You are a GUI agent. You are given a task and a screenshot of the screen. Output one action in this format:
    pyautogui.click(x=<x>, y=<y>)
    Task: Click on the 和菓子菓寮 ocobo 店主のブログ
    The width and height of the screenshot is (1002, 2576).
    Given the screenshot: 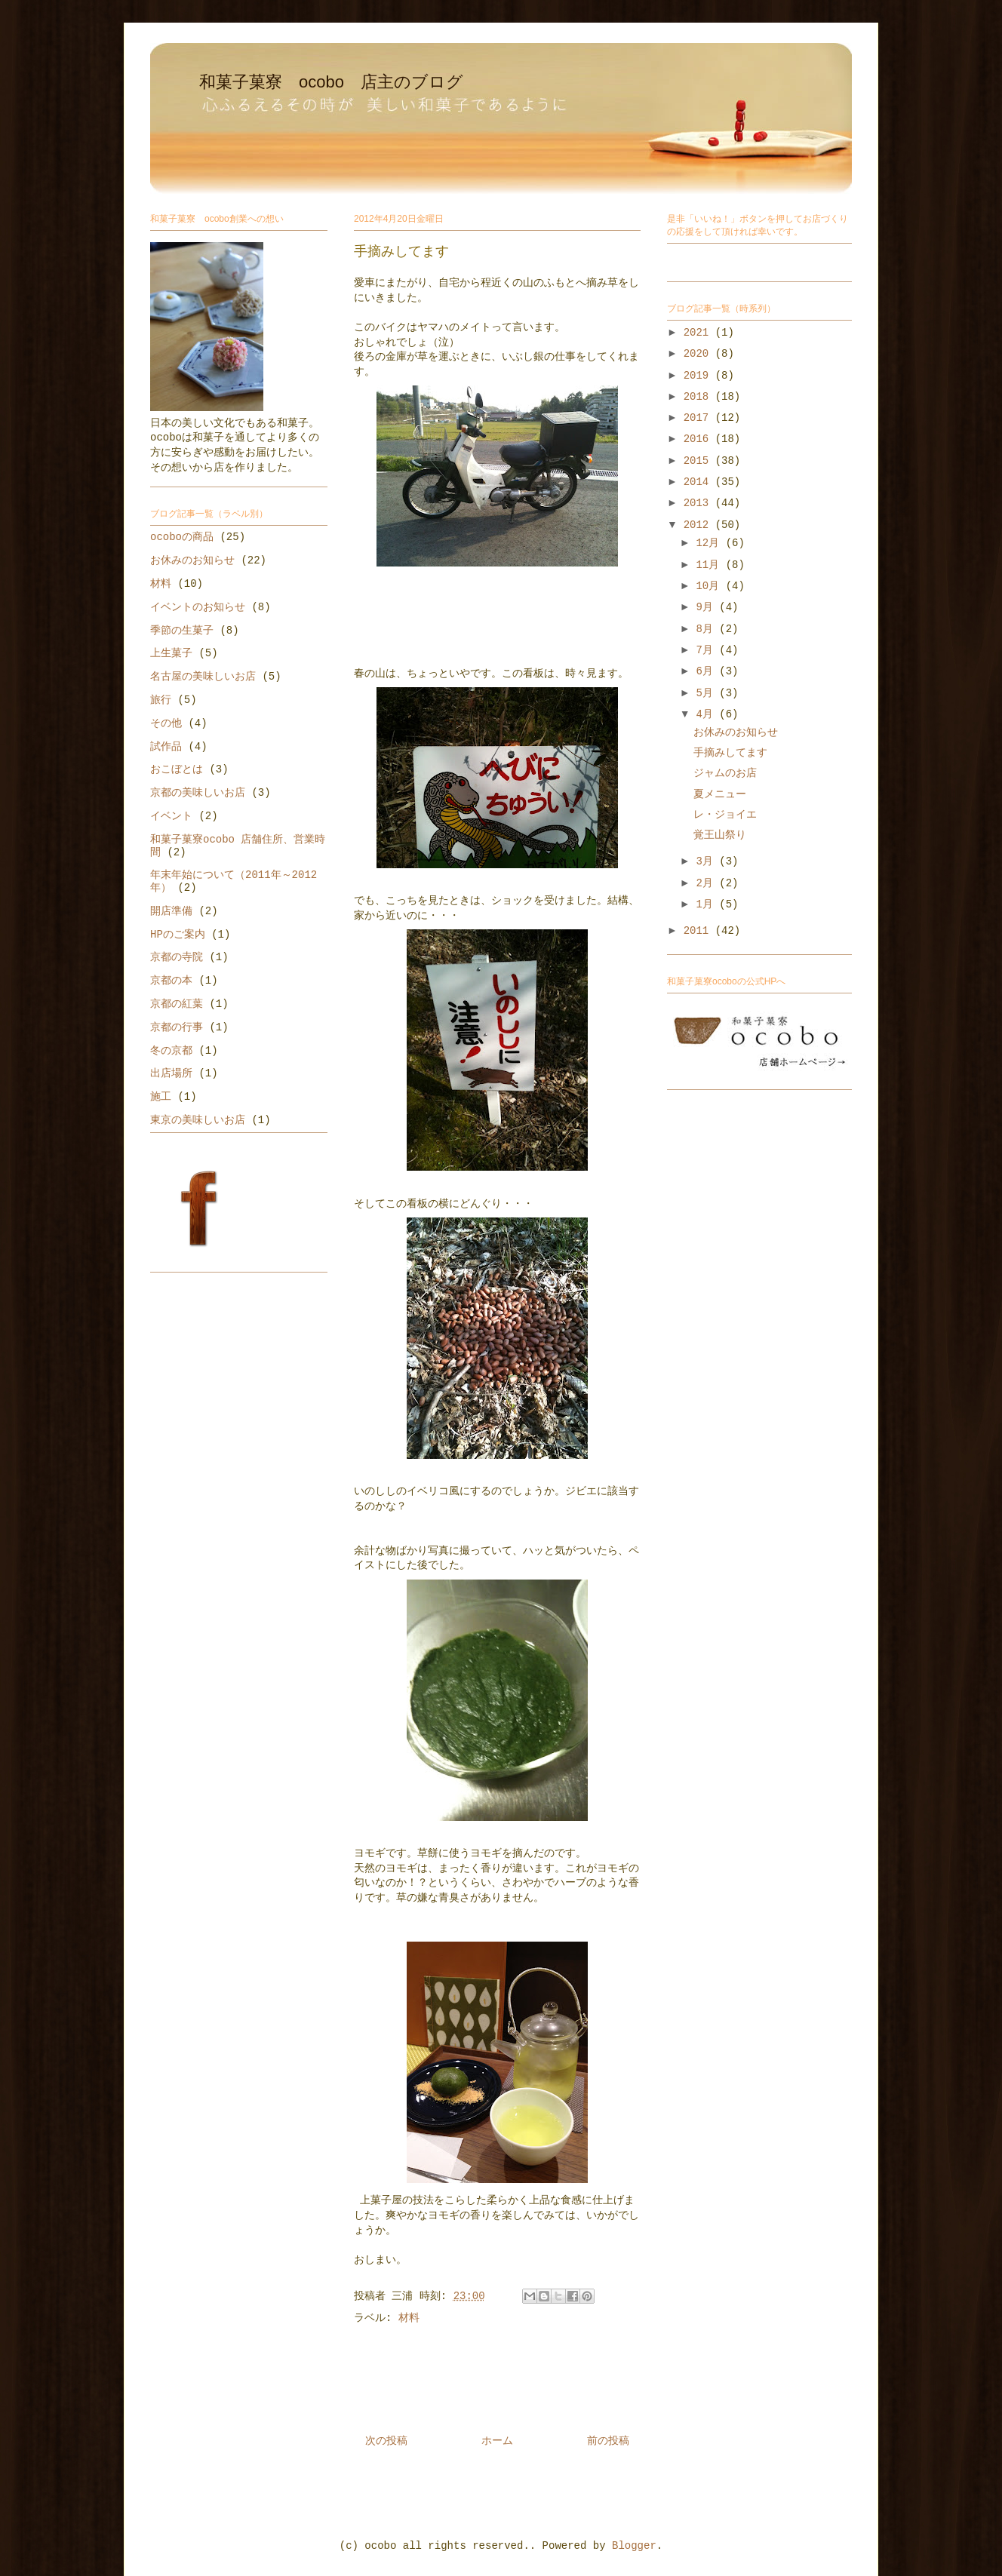 What is the action you would take?
    pyautogui.click(x=331, y=81)
    